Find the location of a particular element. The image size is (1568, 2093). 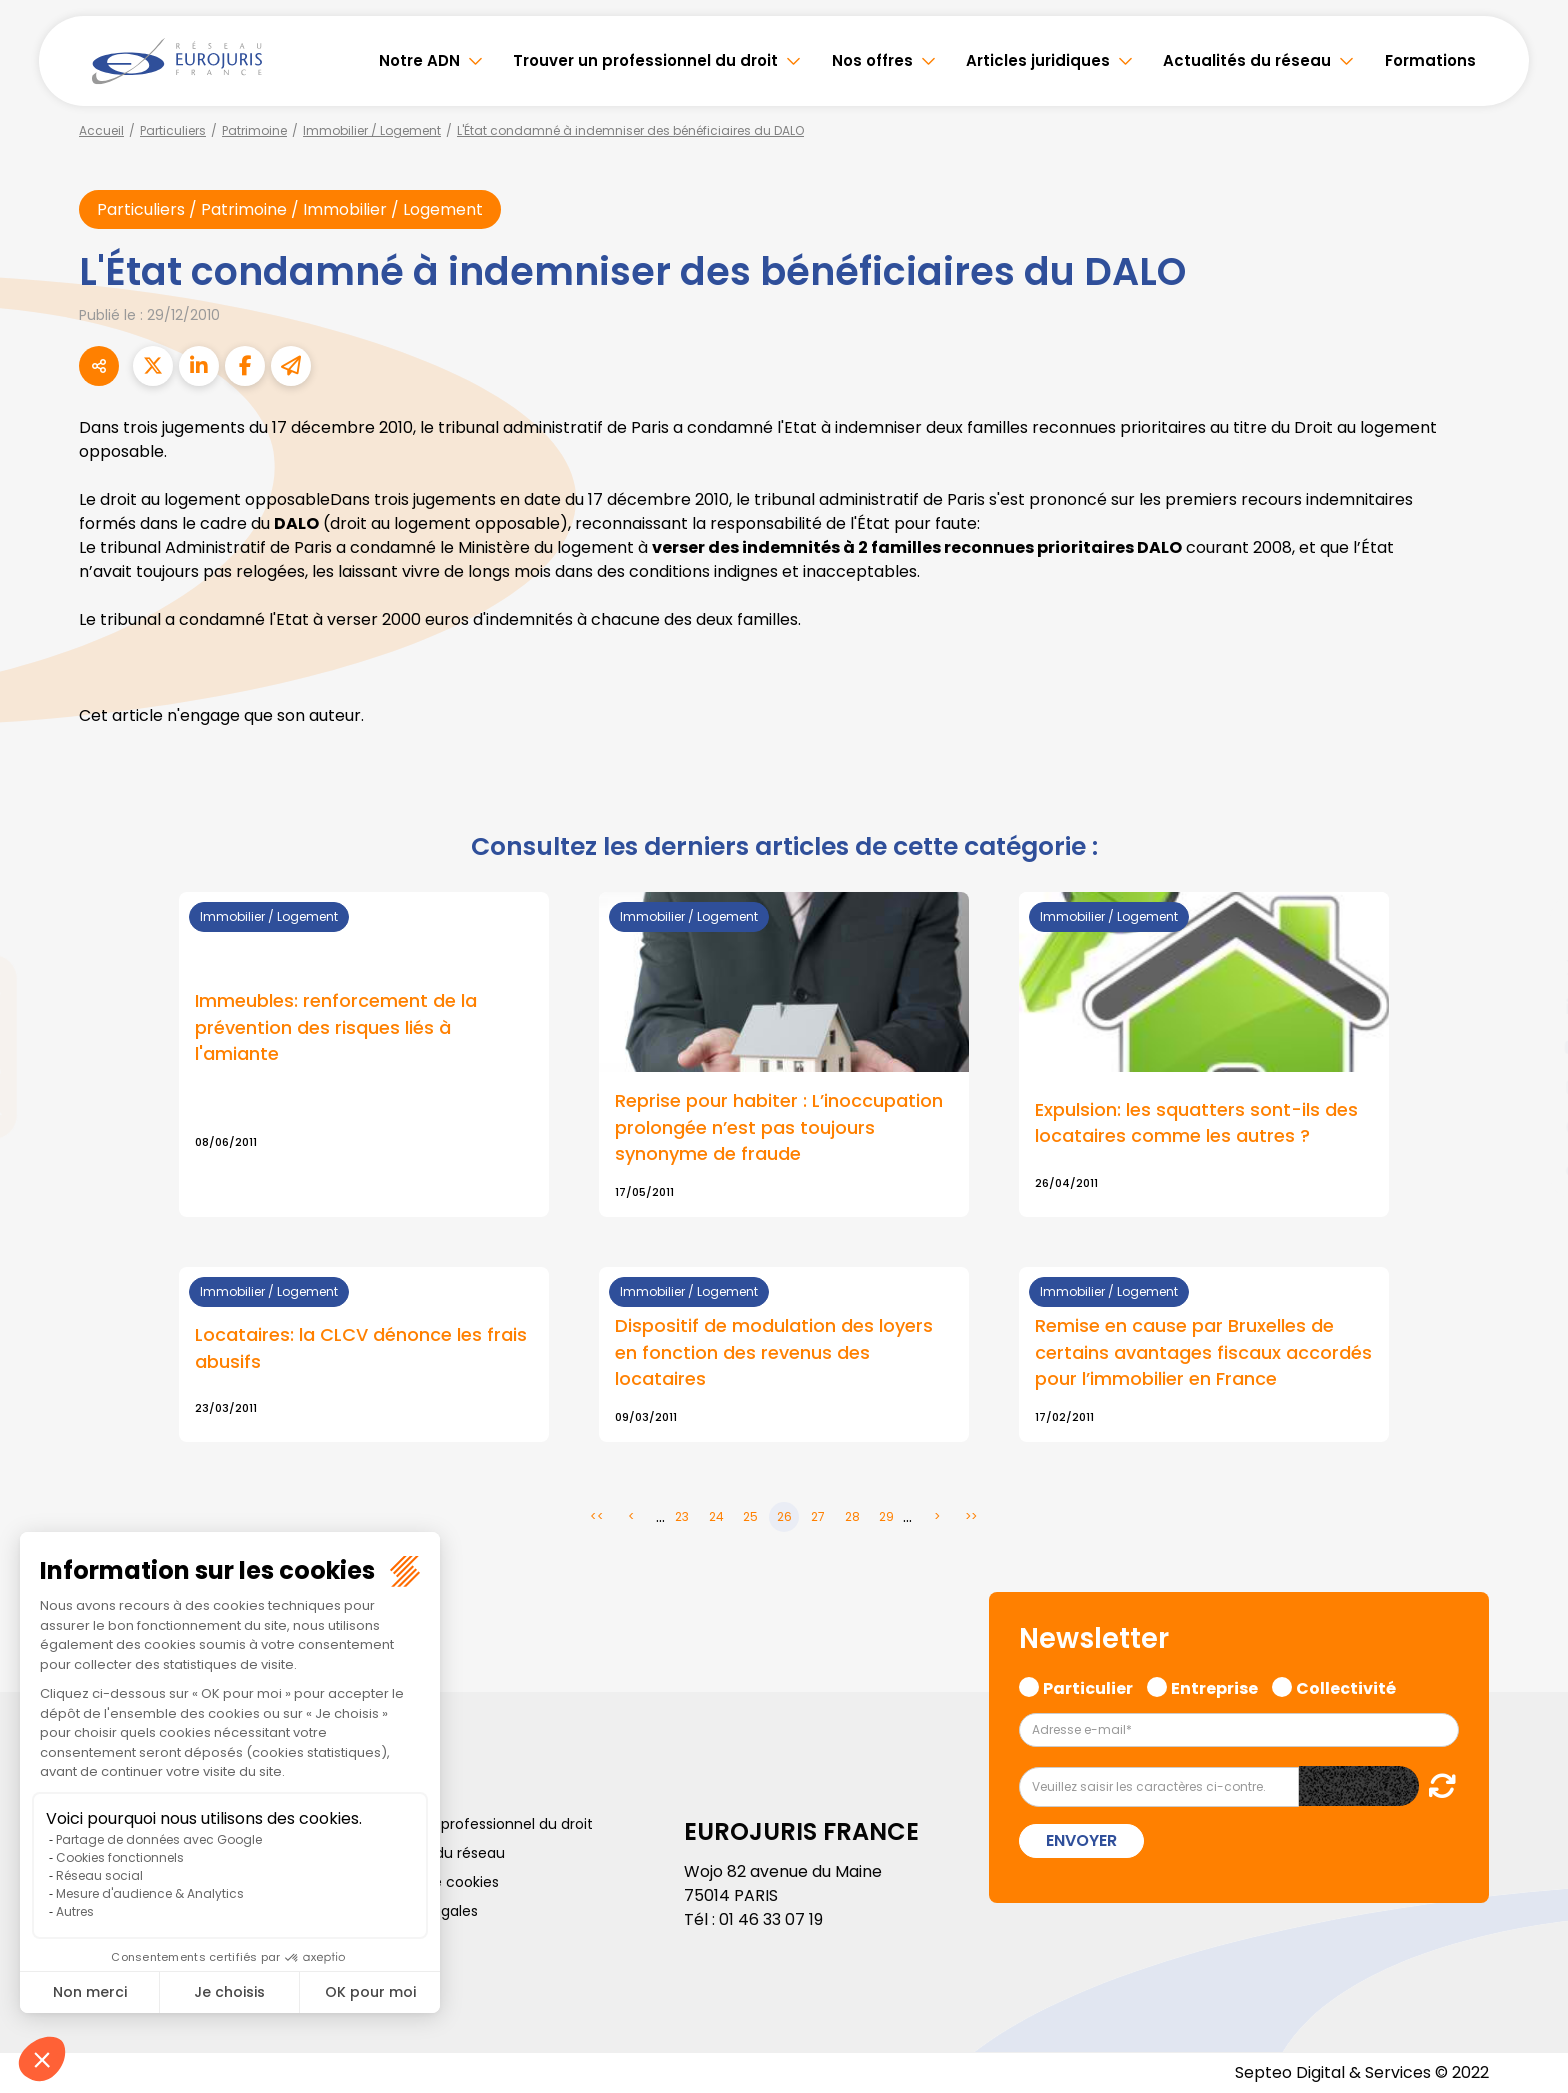

Actualités du réseau is located at coordinates (1247, 60).